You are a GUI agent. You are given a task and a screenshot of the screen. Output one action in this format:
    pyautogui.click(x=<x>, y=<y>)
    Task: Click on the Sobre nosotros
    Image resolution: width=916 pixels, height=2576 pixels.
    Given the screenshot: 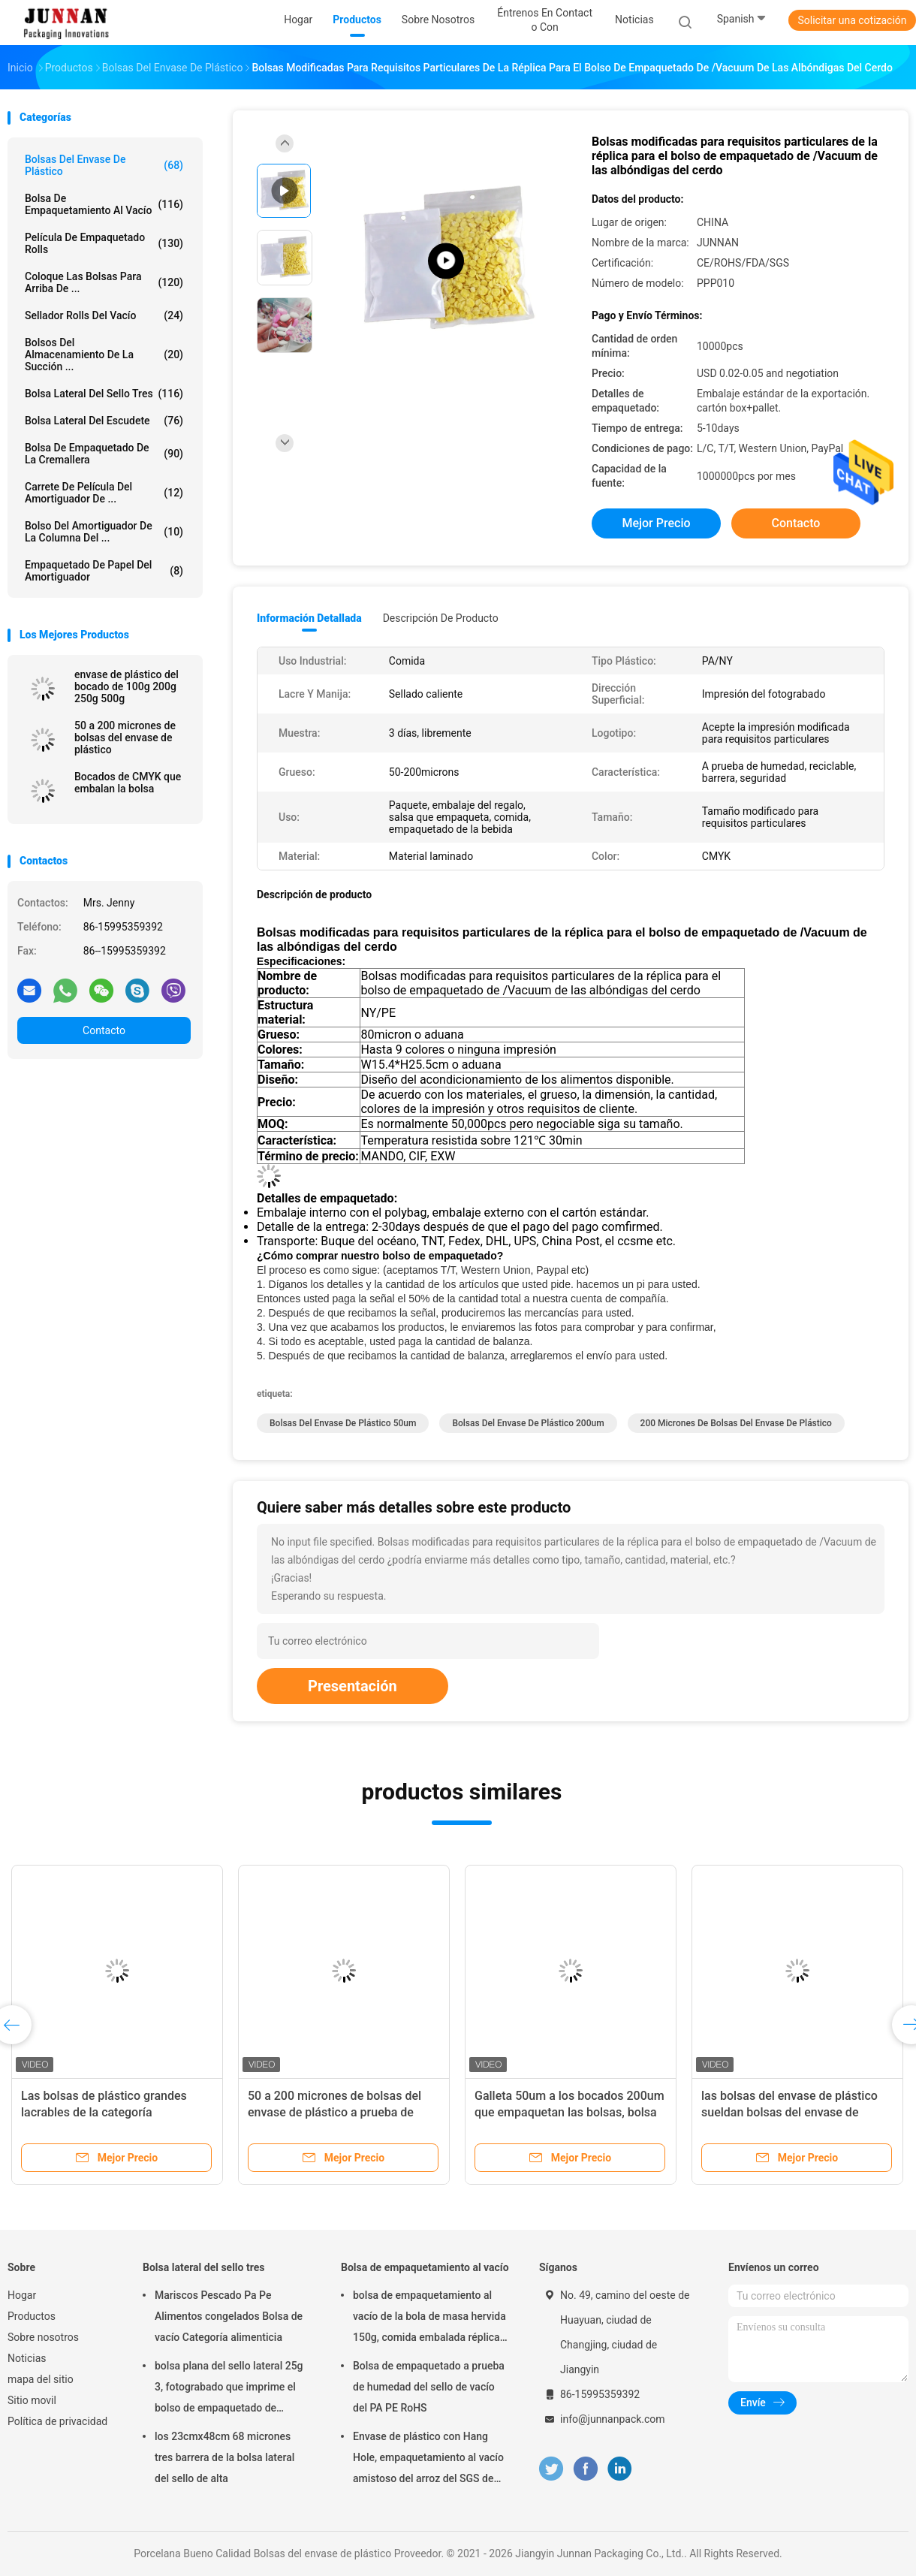 What is the action you would take?
    pyautogui.click(x=43, y=2337)
    